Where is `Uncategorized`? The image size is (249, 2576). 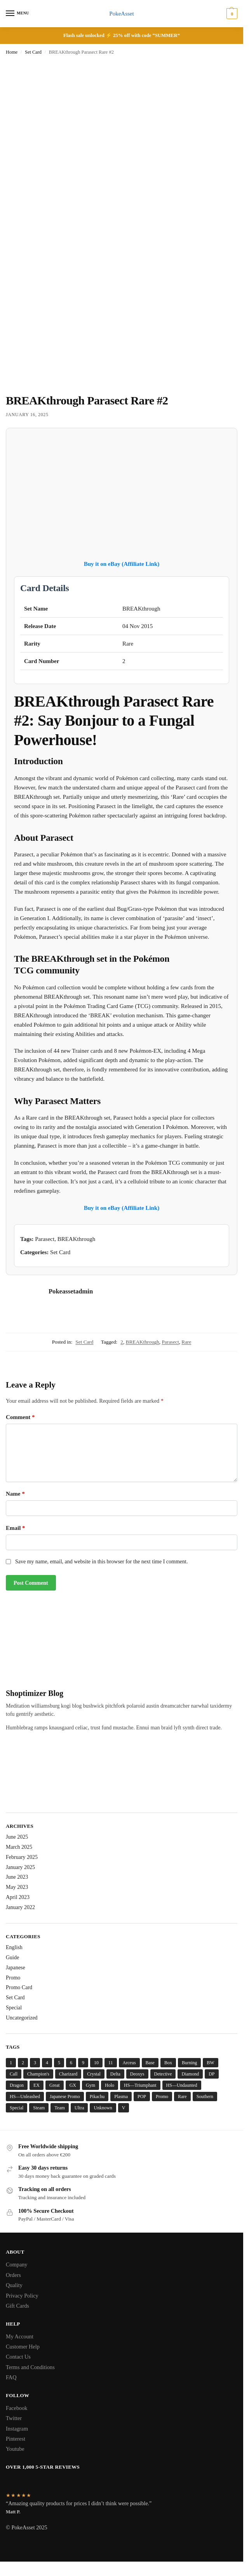
Uncategorized is located at coordinates (22, 2018).